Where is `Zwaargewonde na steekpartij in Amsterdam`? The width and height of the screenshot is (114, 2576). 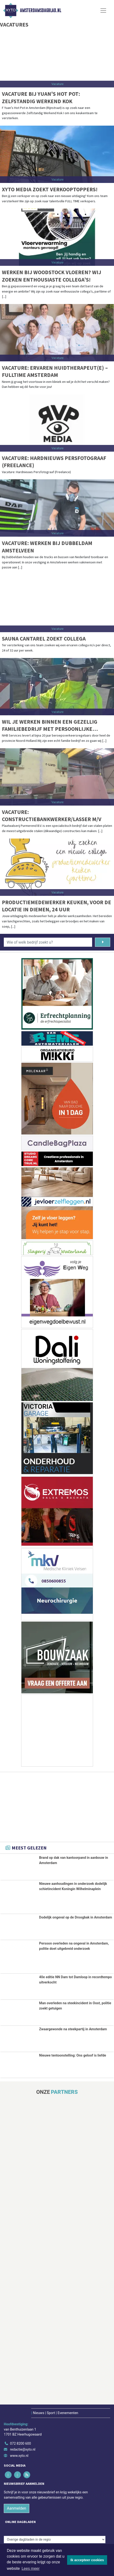 Zwaargewonde na steekpartij in Amsterdam is located at coordinates (73, 2029).